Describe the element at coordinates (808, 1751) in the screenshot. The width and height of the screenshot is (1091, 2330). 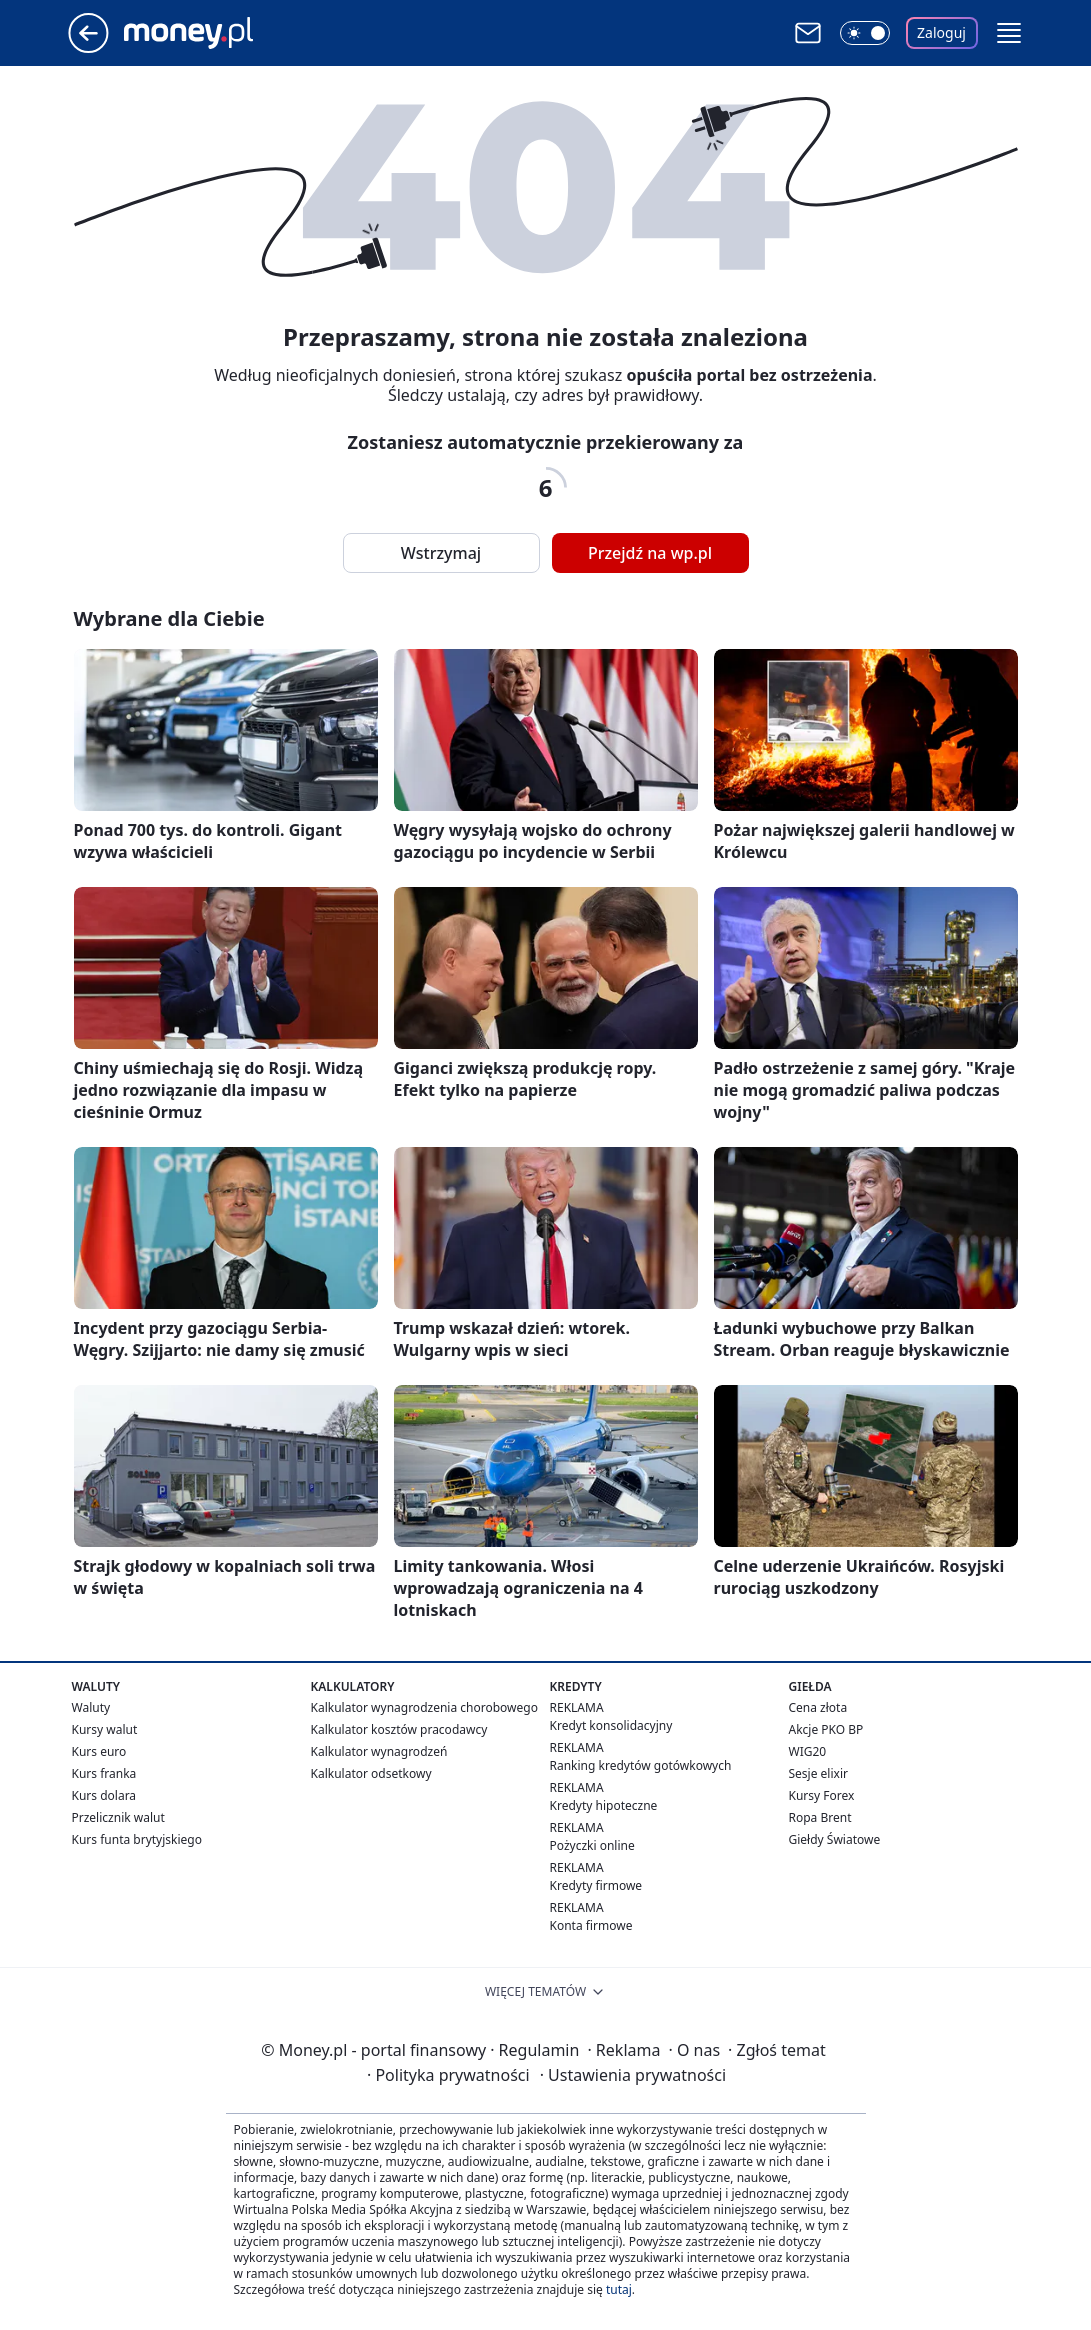
I see `WIG20` at that location.